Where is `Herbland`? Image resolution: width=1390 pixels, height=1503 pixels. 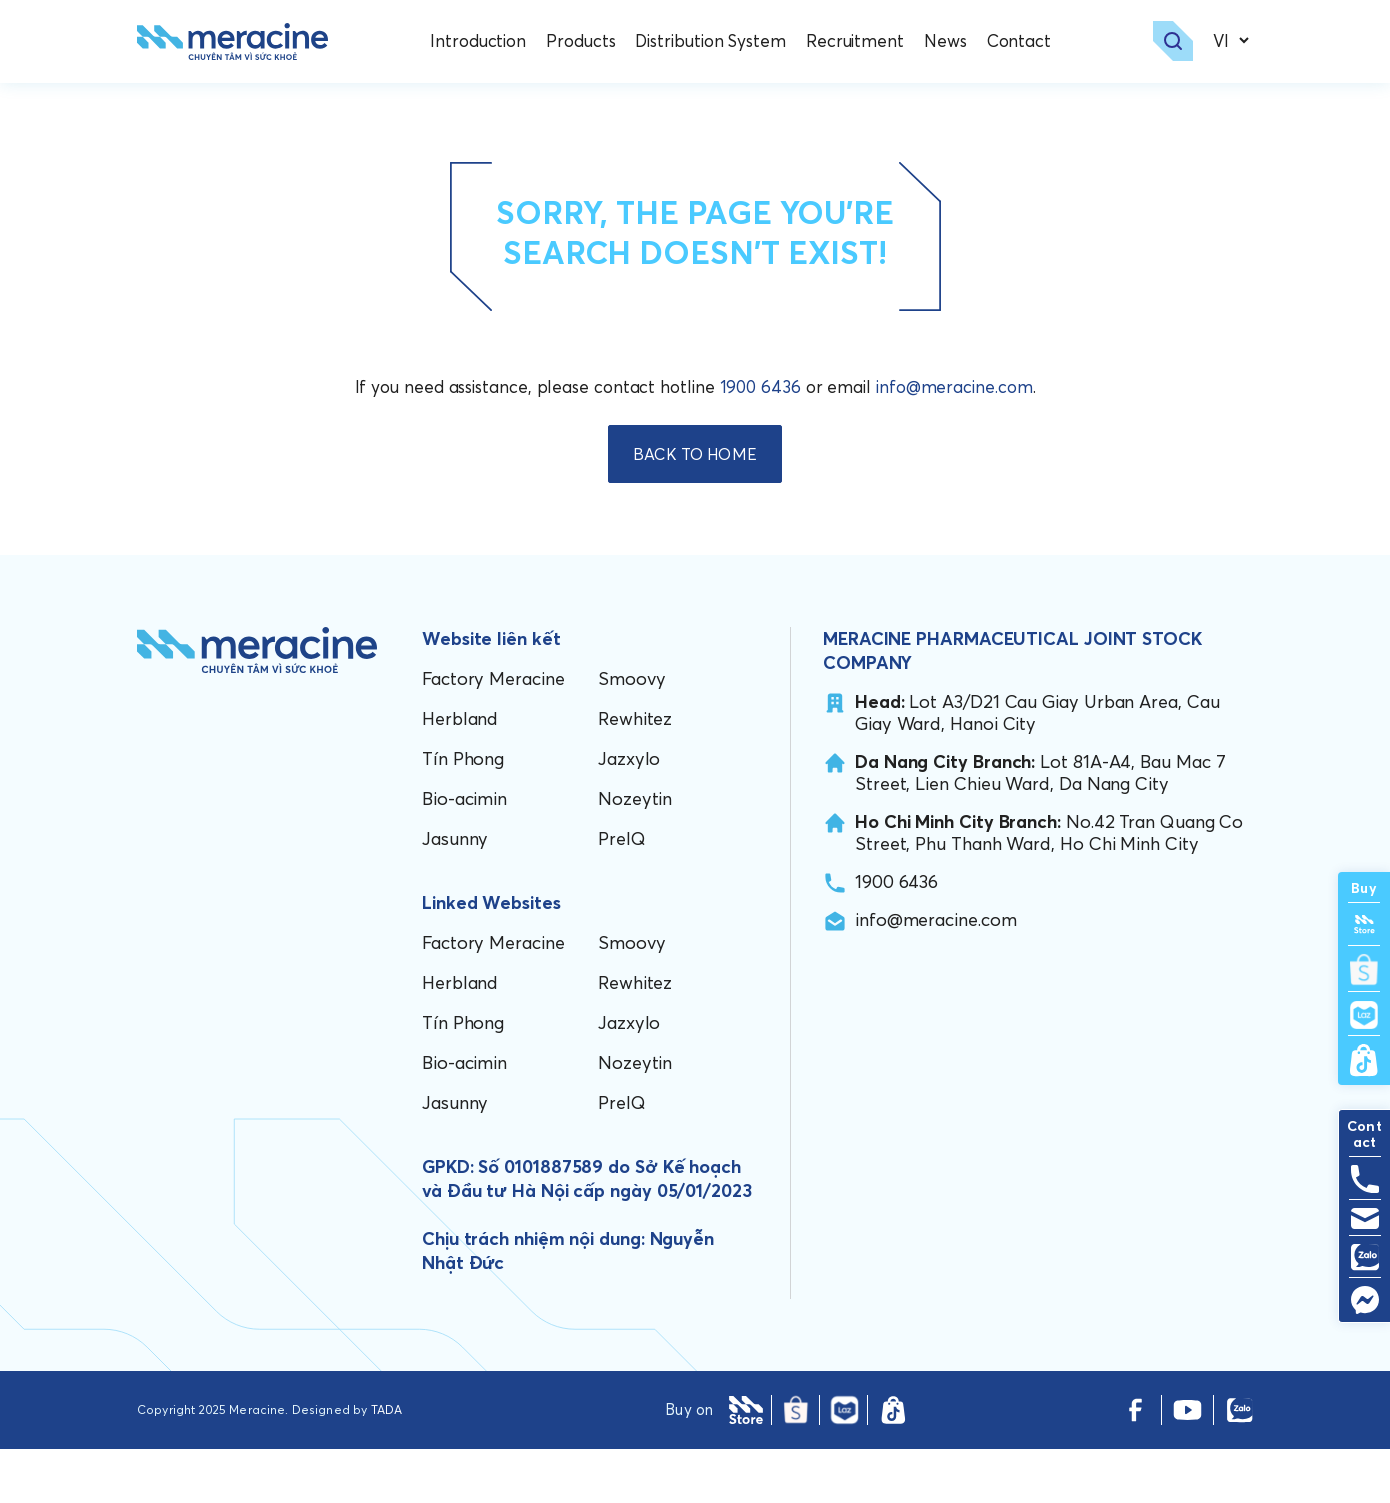 Herbland is located at coordinates (460, 772).